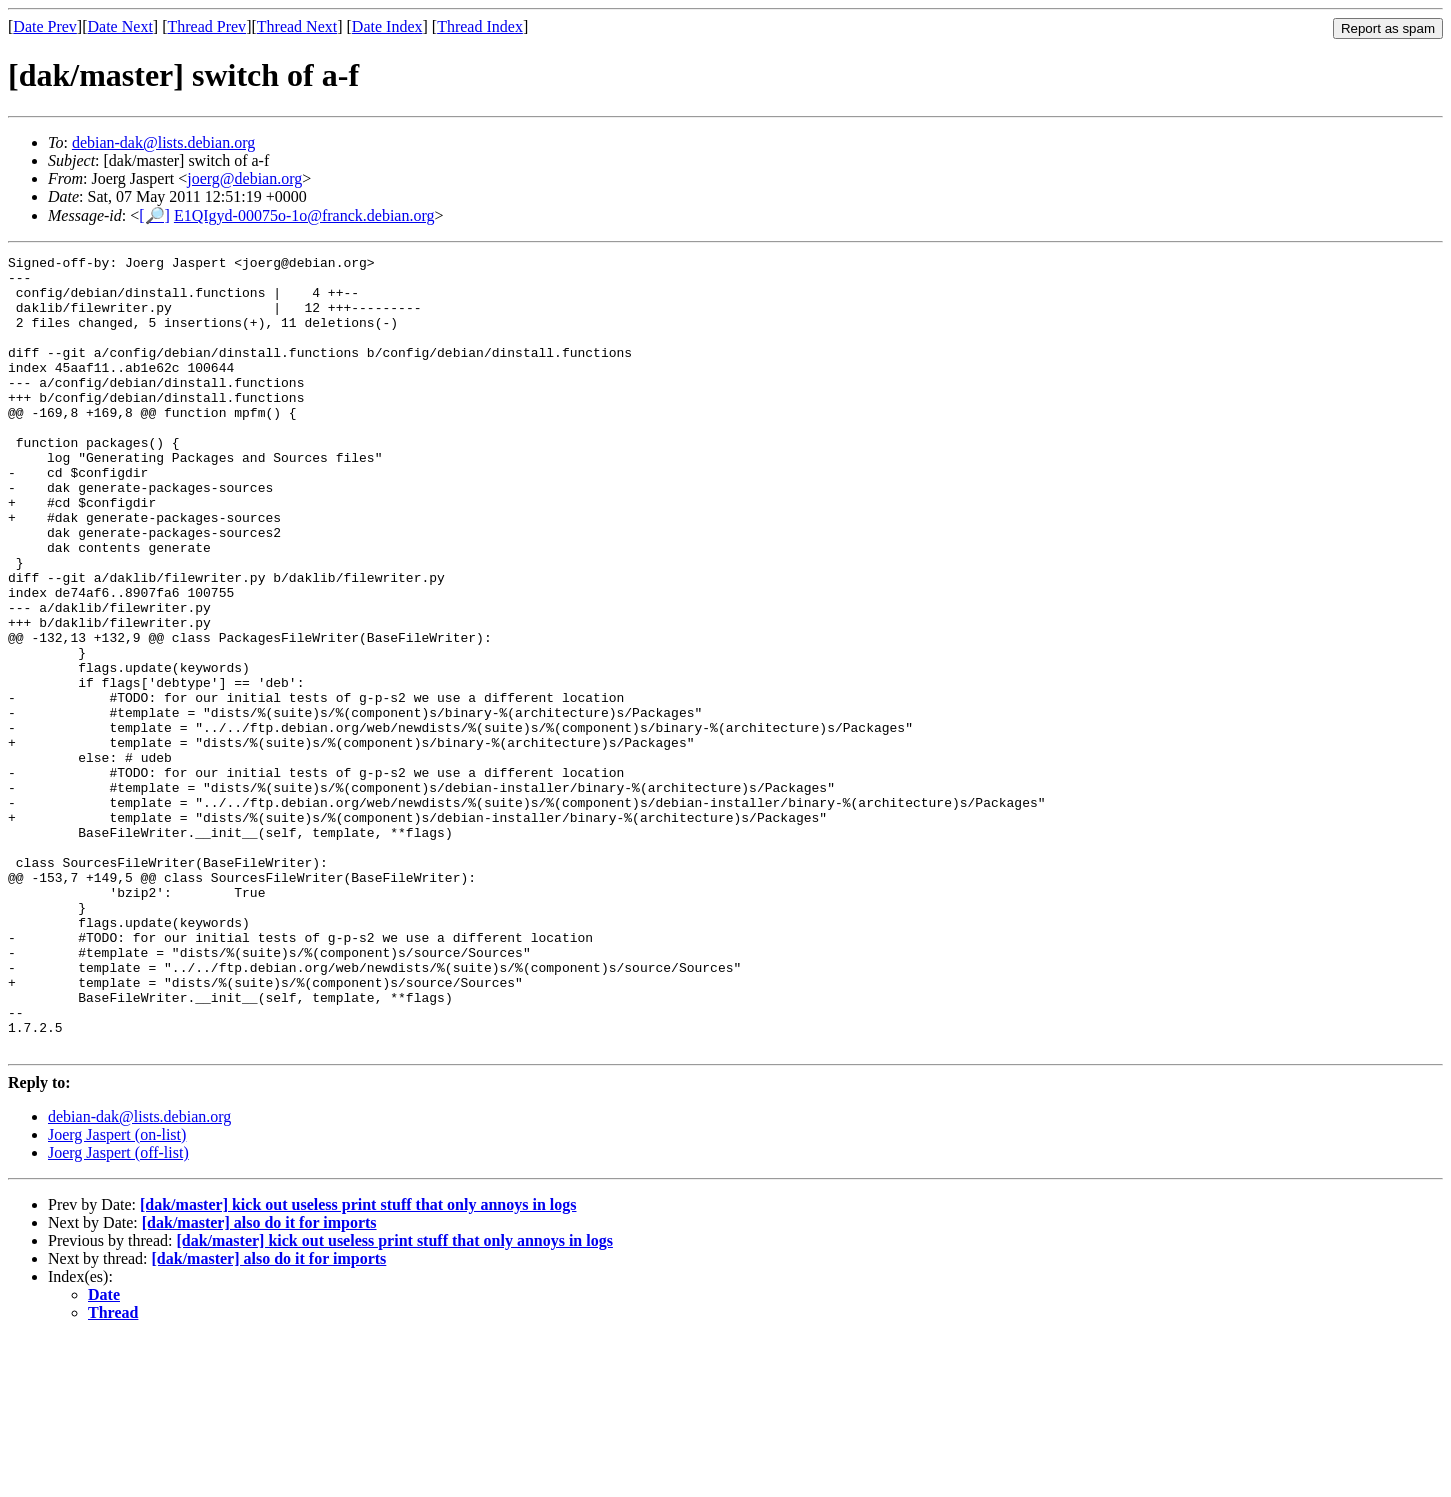  Describe the element at coordinates (259, 1381) in the screenshot. I see `[dak/master] also do it for imports` at that location.